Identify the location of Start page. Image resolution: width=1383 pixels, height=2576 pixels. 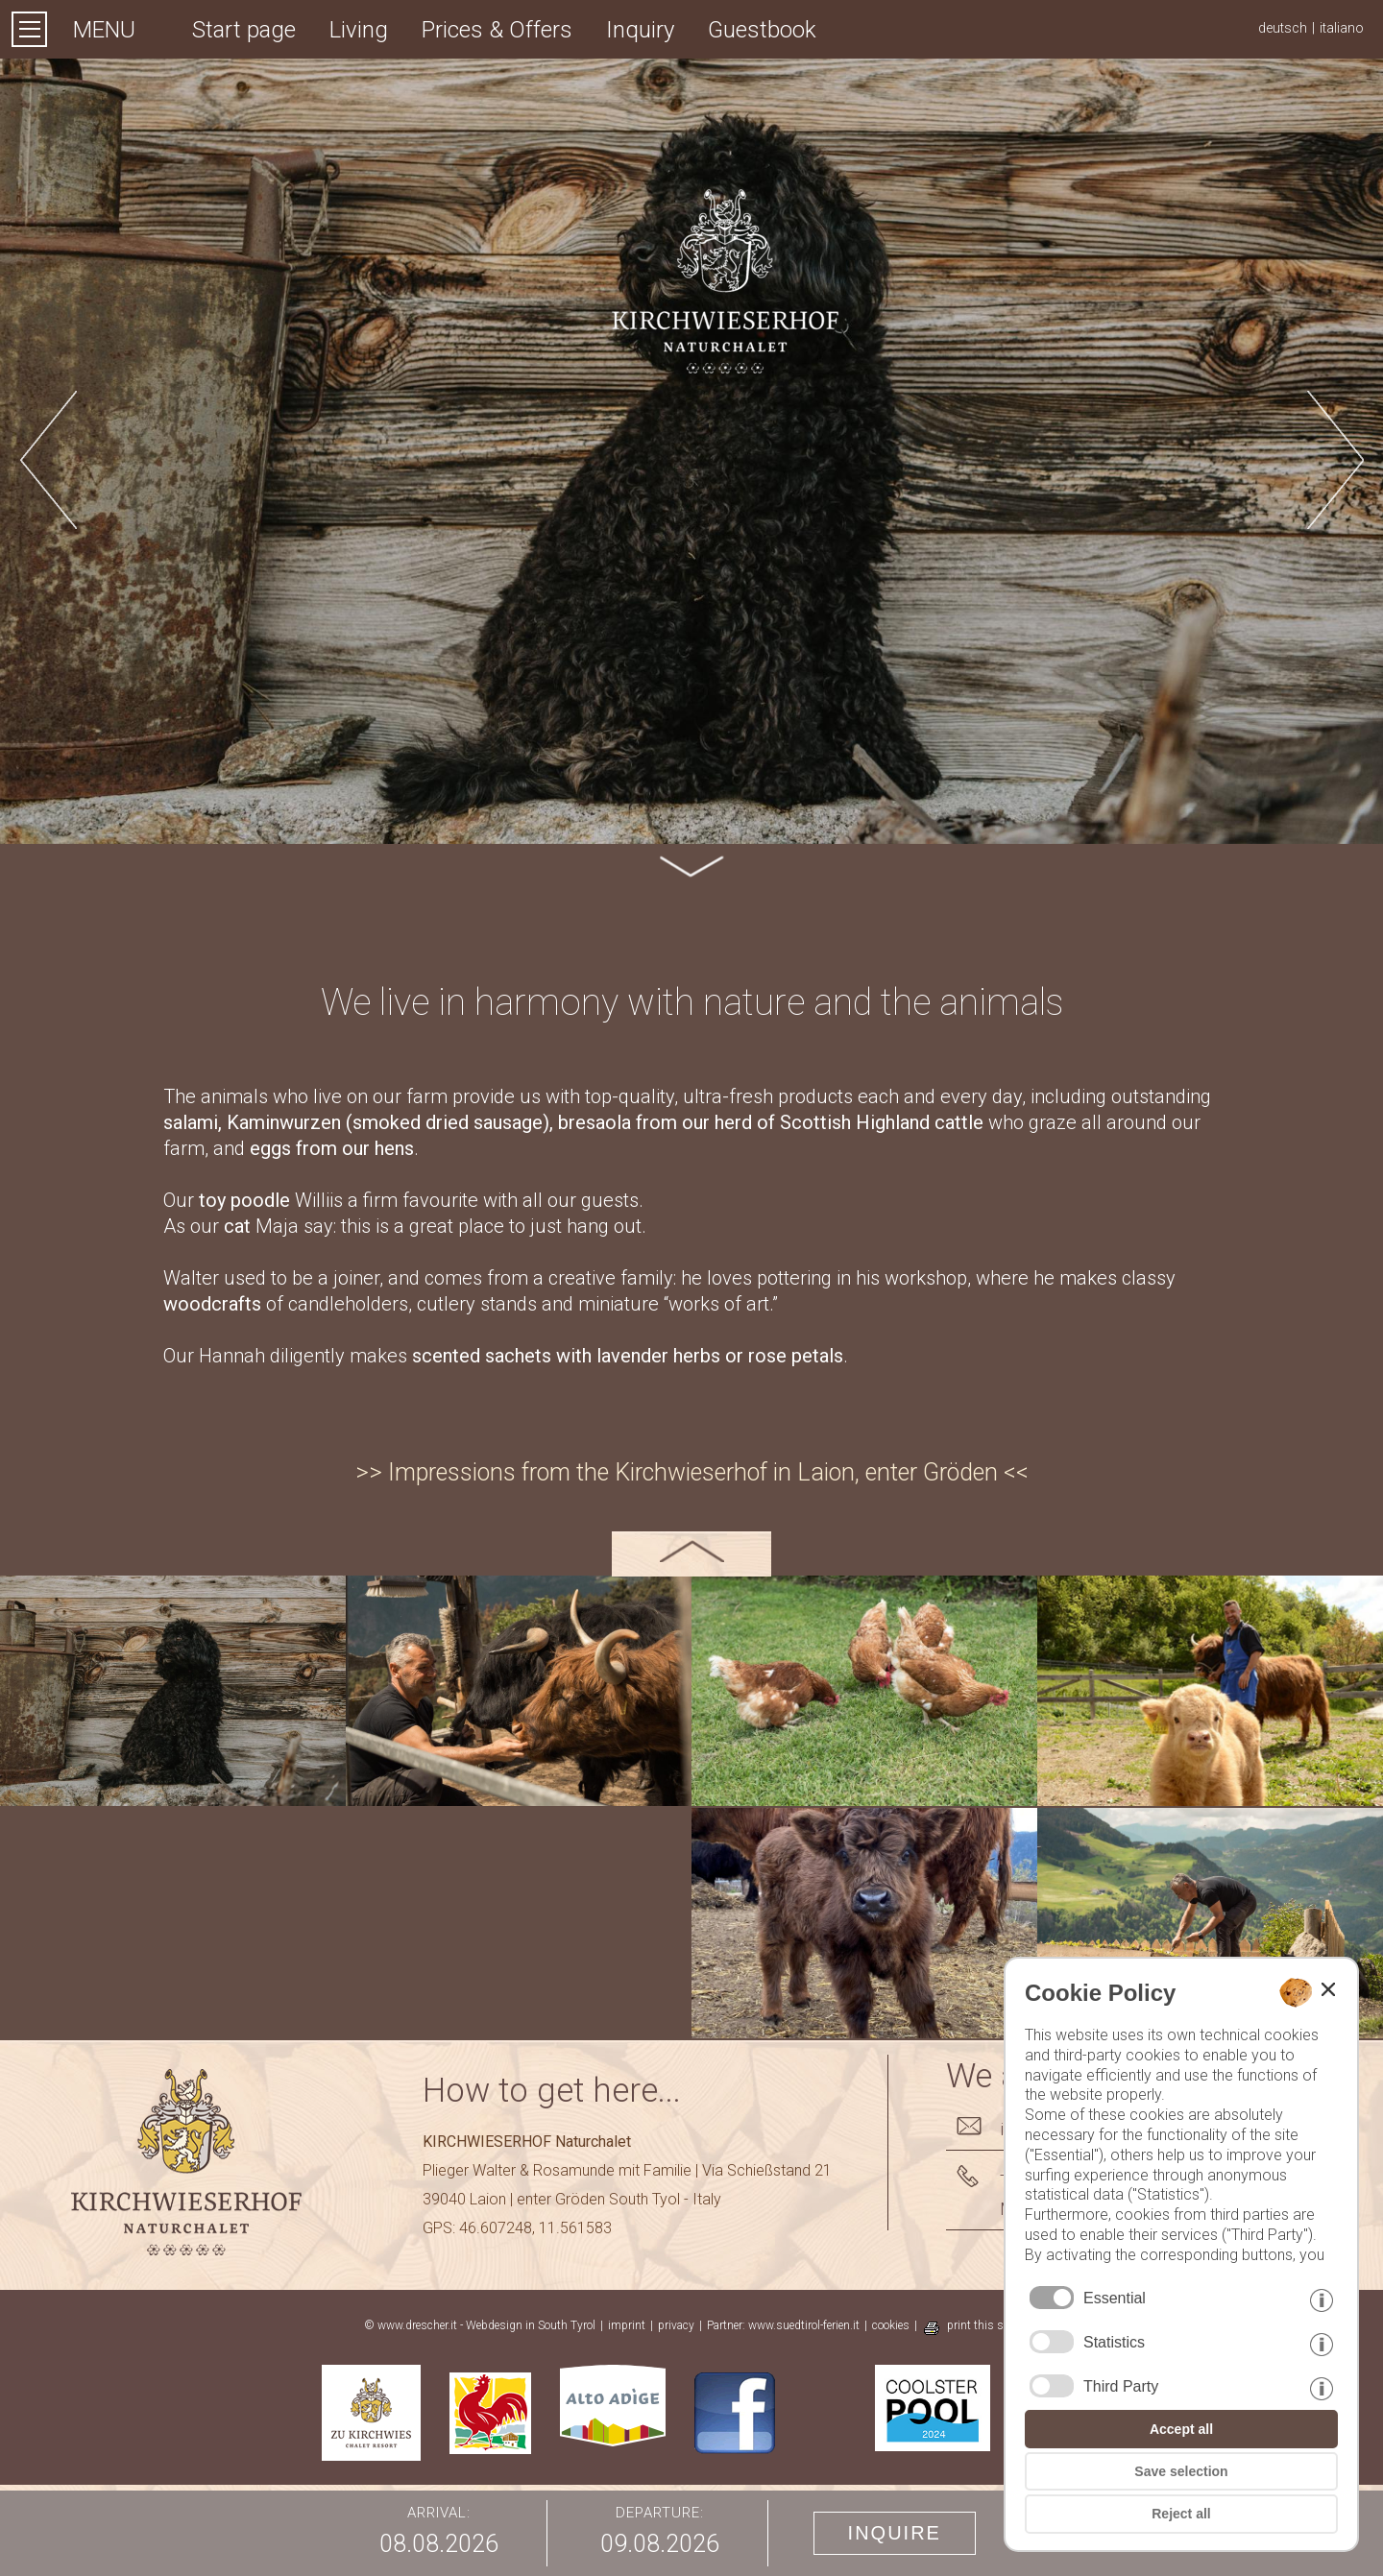
(244, 29).